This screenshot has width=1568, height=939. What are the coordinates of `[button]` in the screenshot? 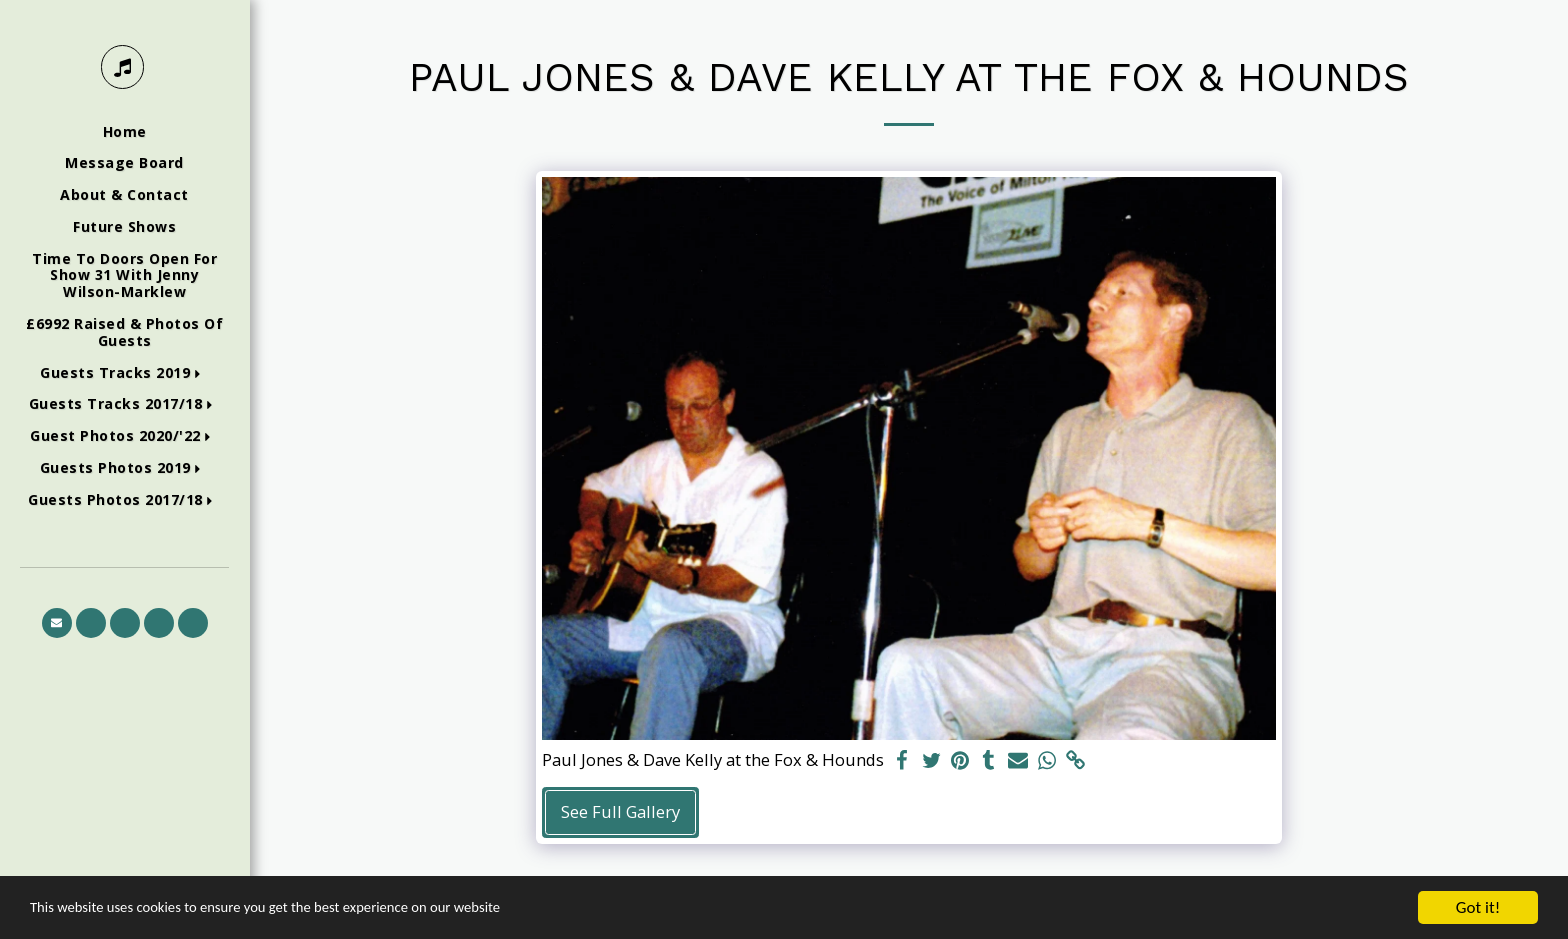 It's located at (124, 373).